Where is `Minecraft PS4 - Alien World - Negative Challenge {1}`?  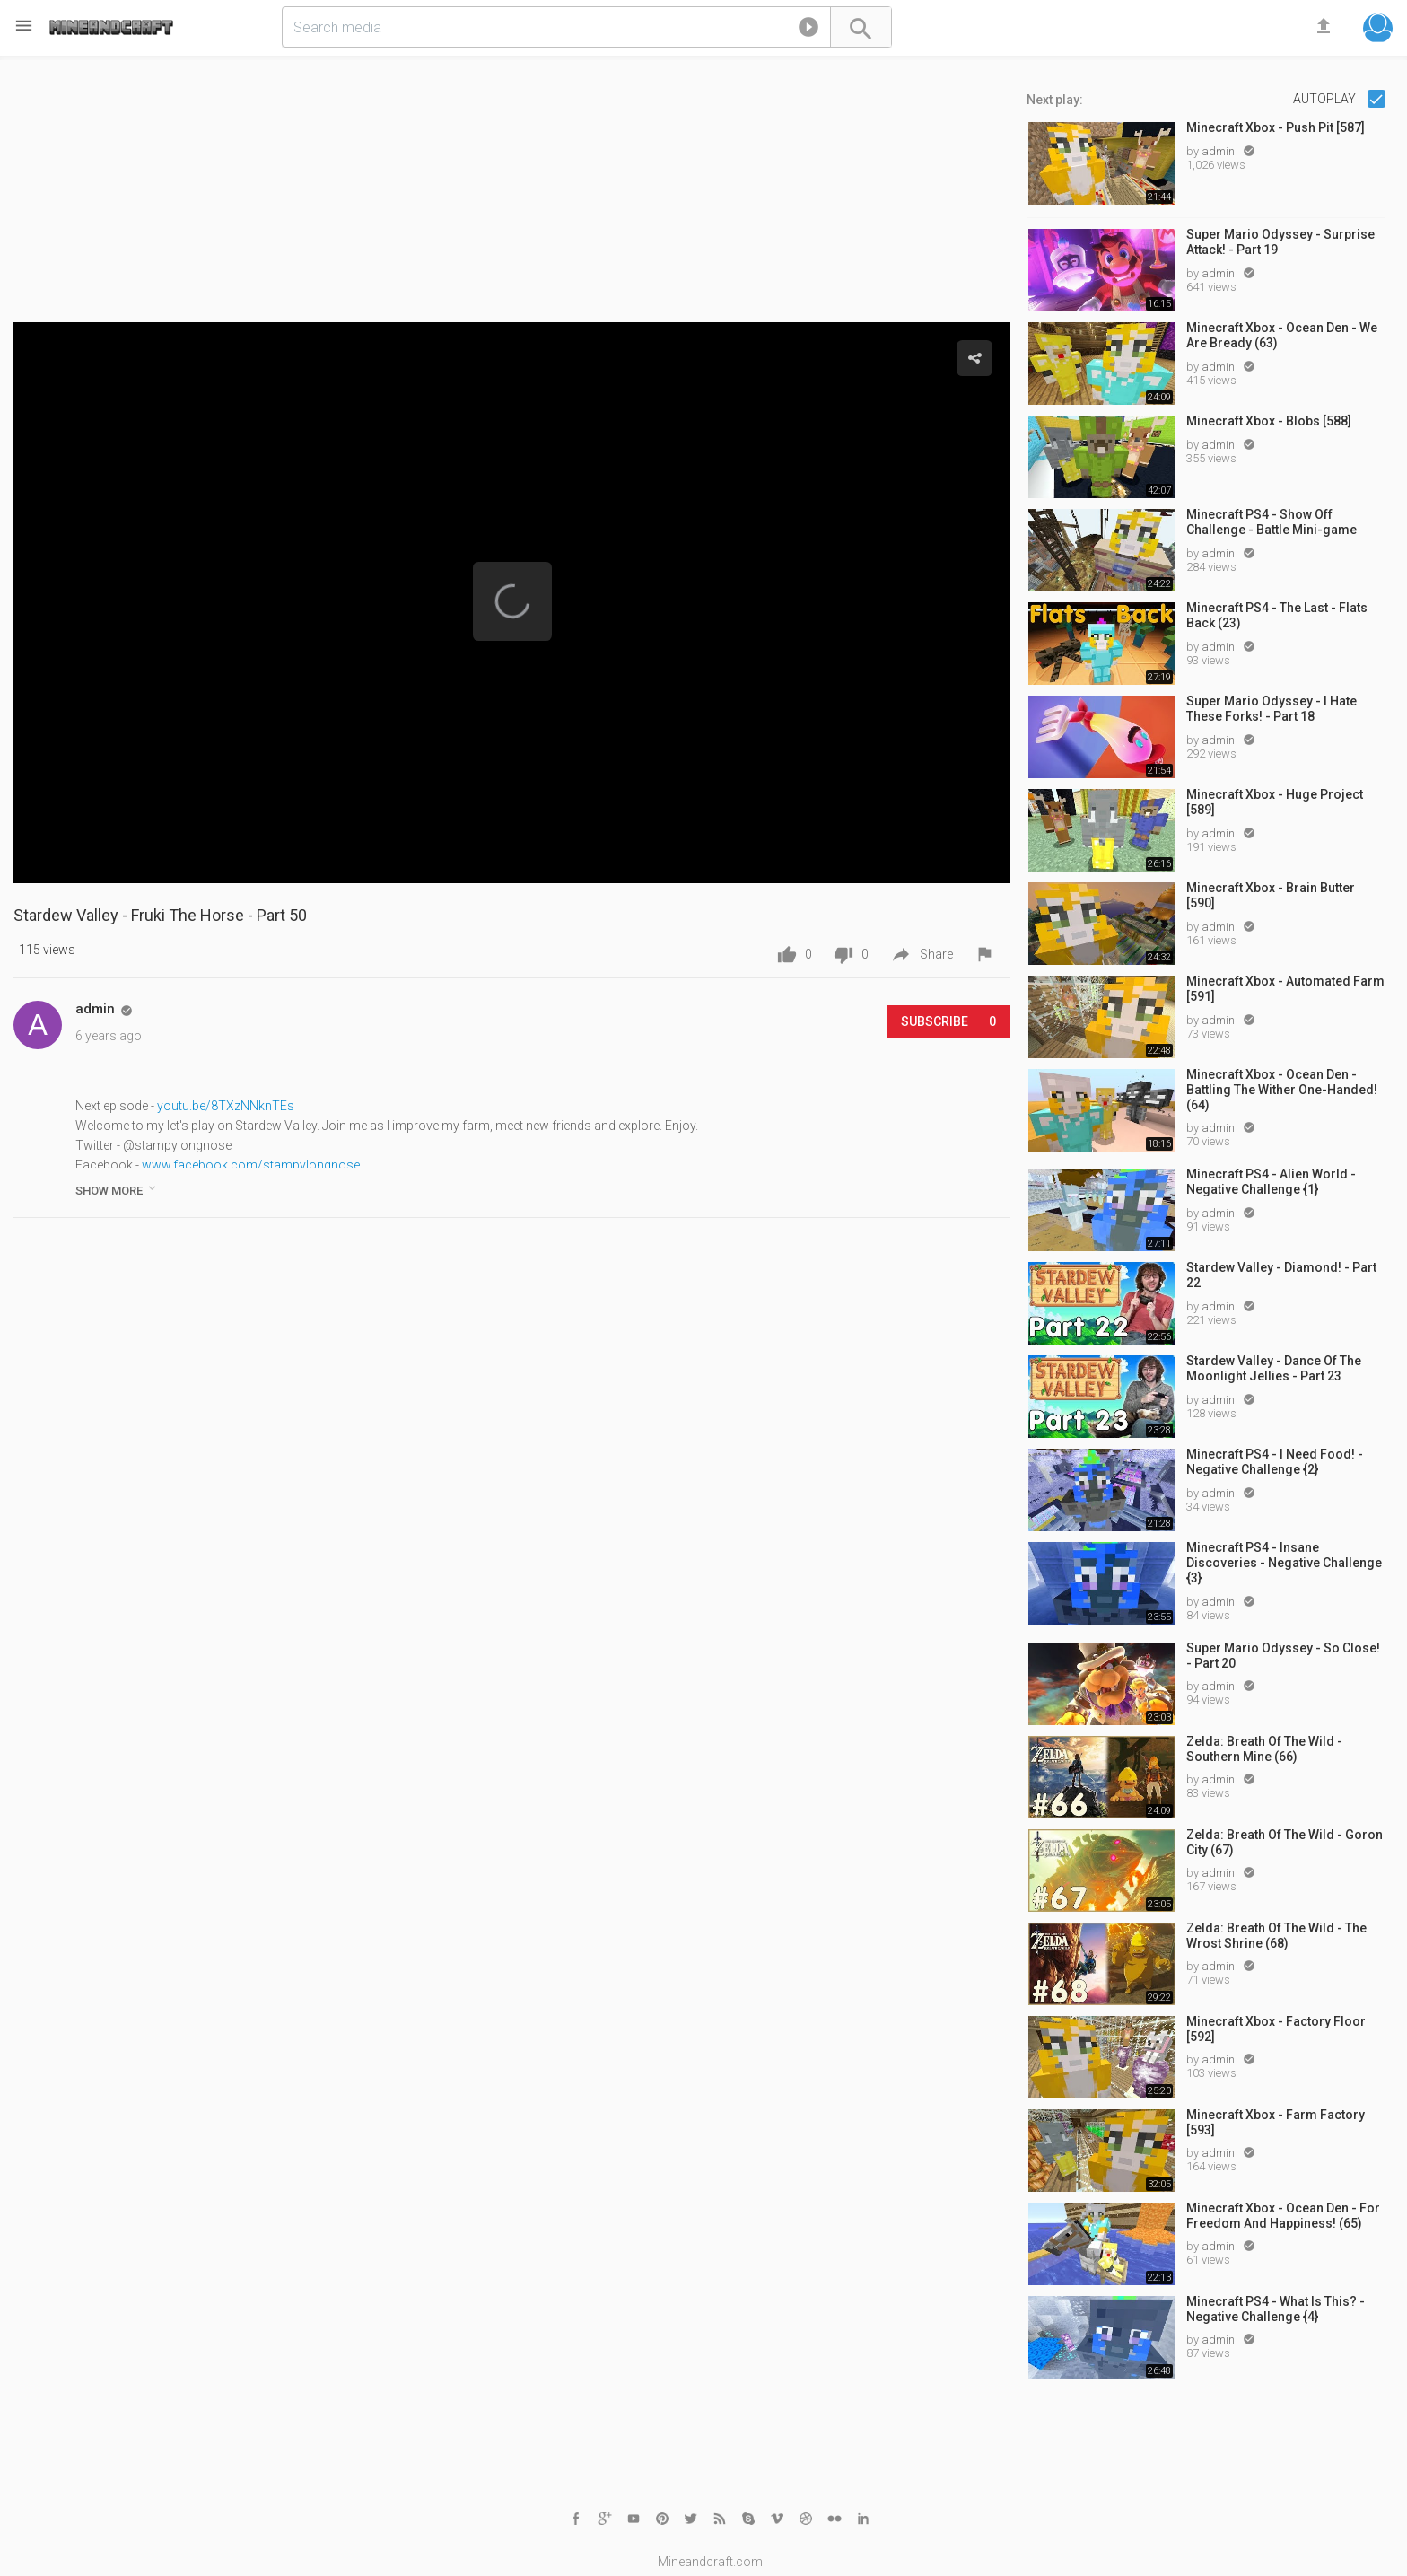
Minecraft PS4 - Alien World - Negative Challenge {1} is located at coordinates (1271, 1181).